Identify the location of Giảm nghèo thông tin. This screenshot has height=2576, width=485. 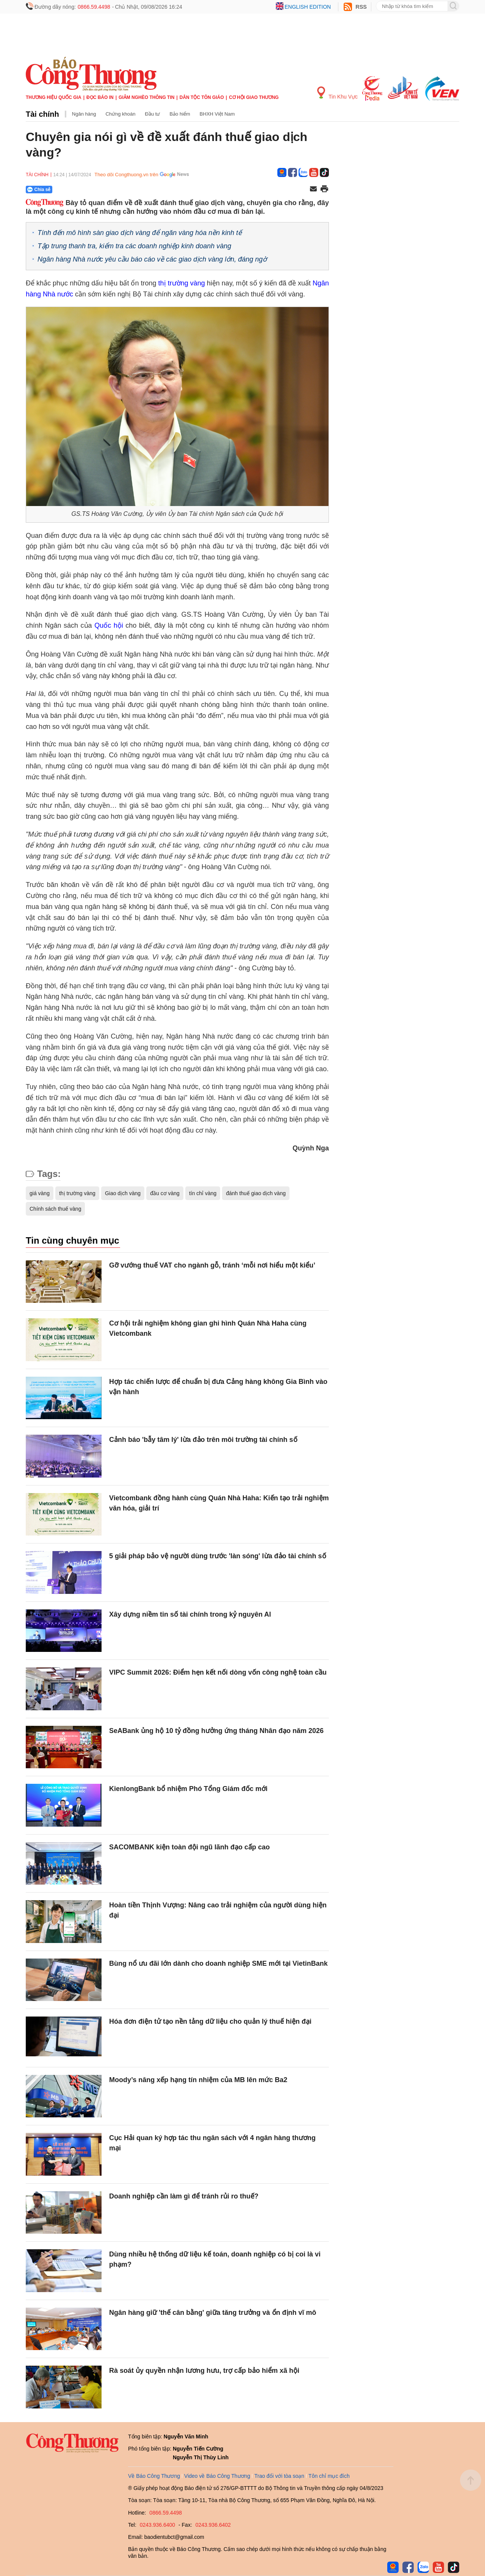
(146, 97).